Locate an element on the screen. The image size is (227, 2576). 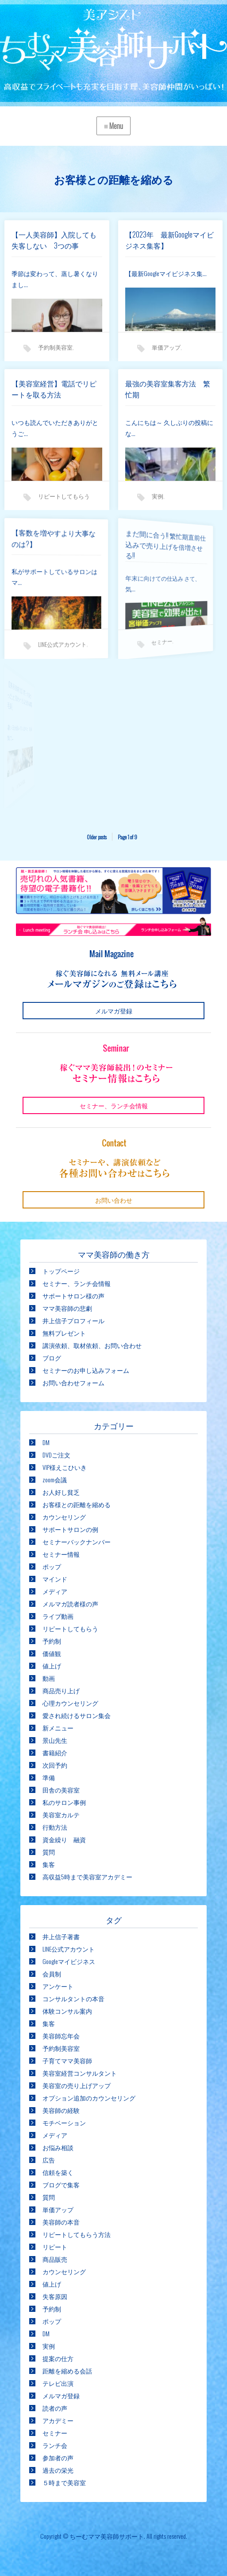
ランチ会 is located at coordinates (54, 2445).